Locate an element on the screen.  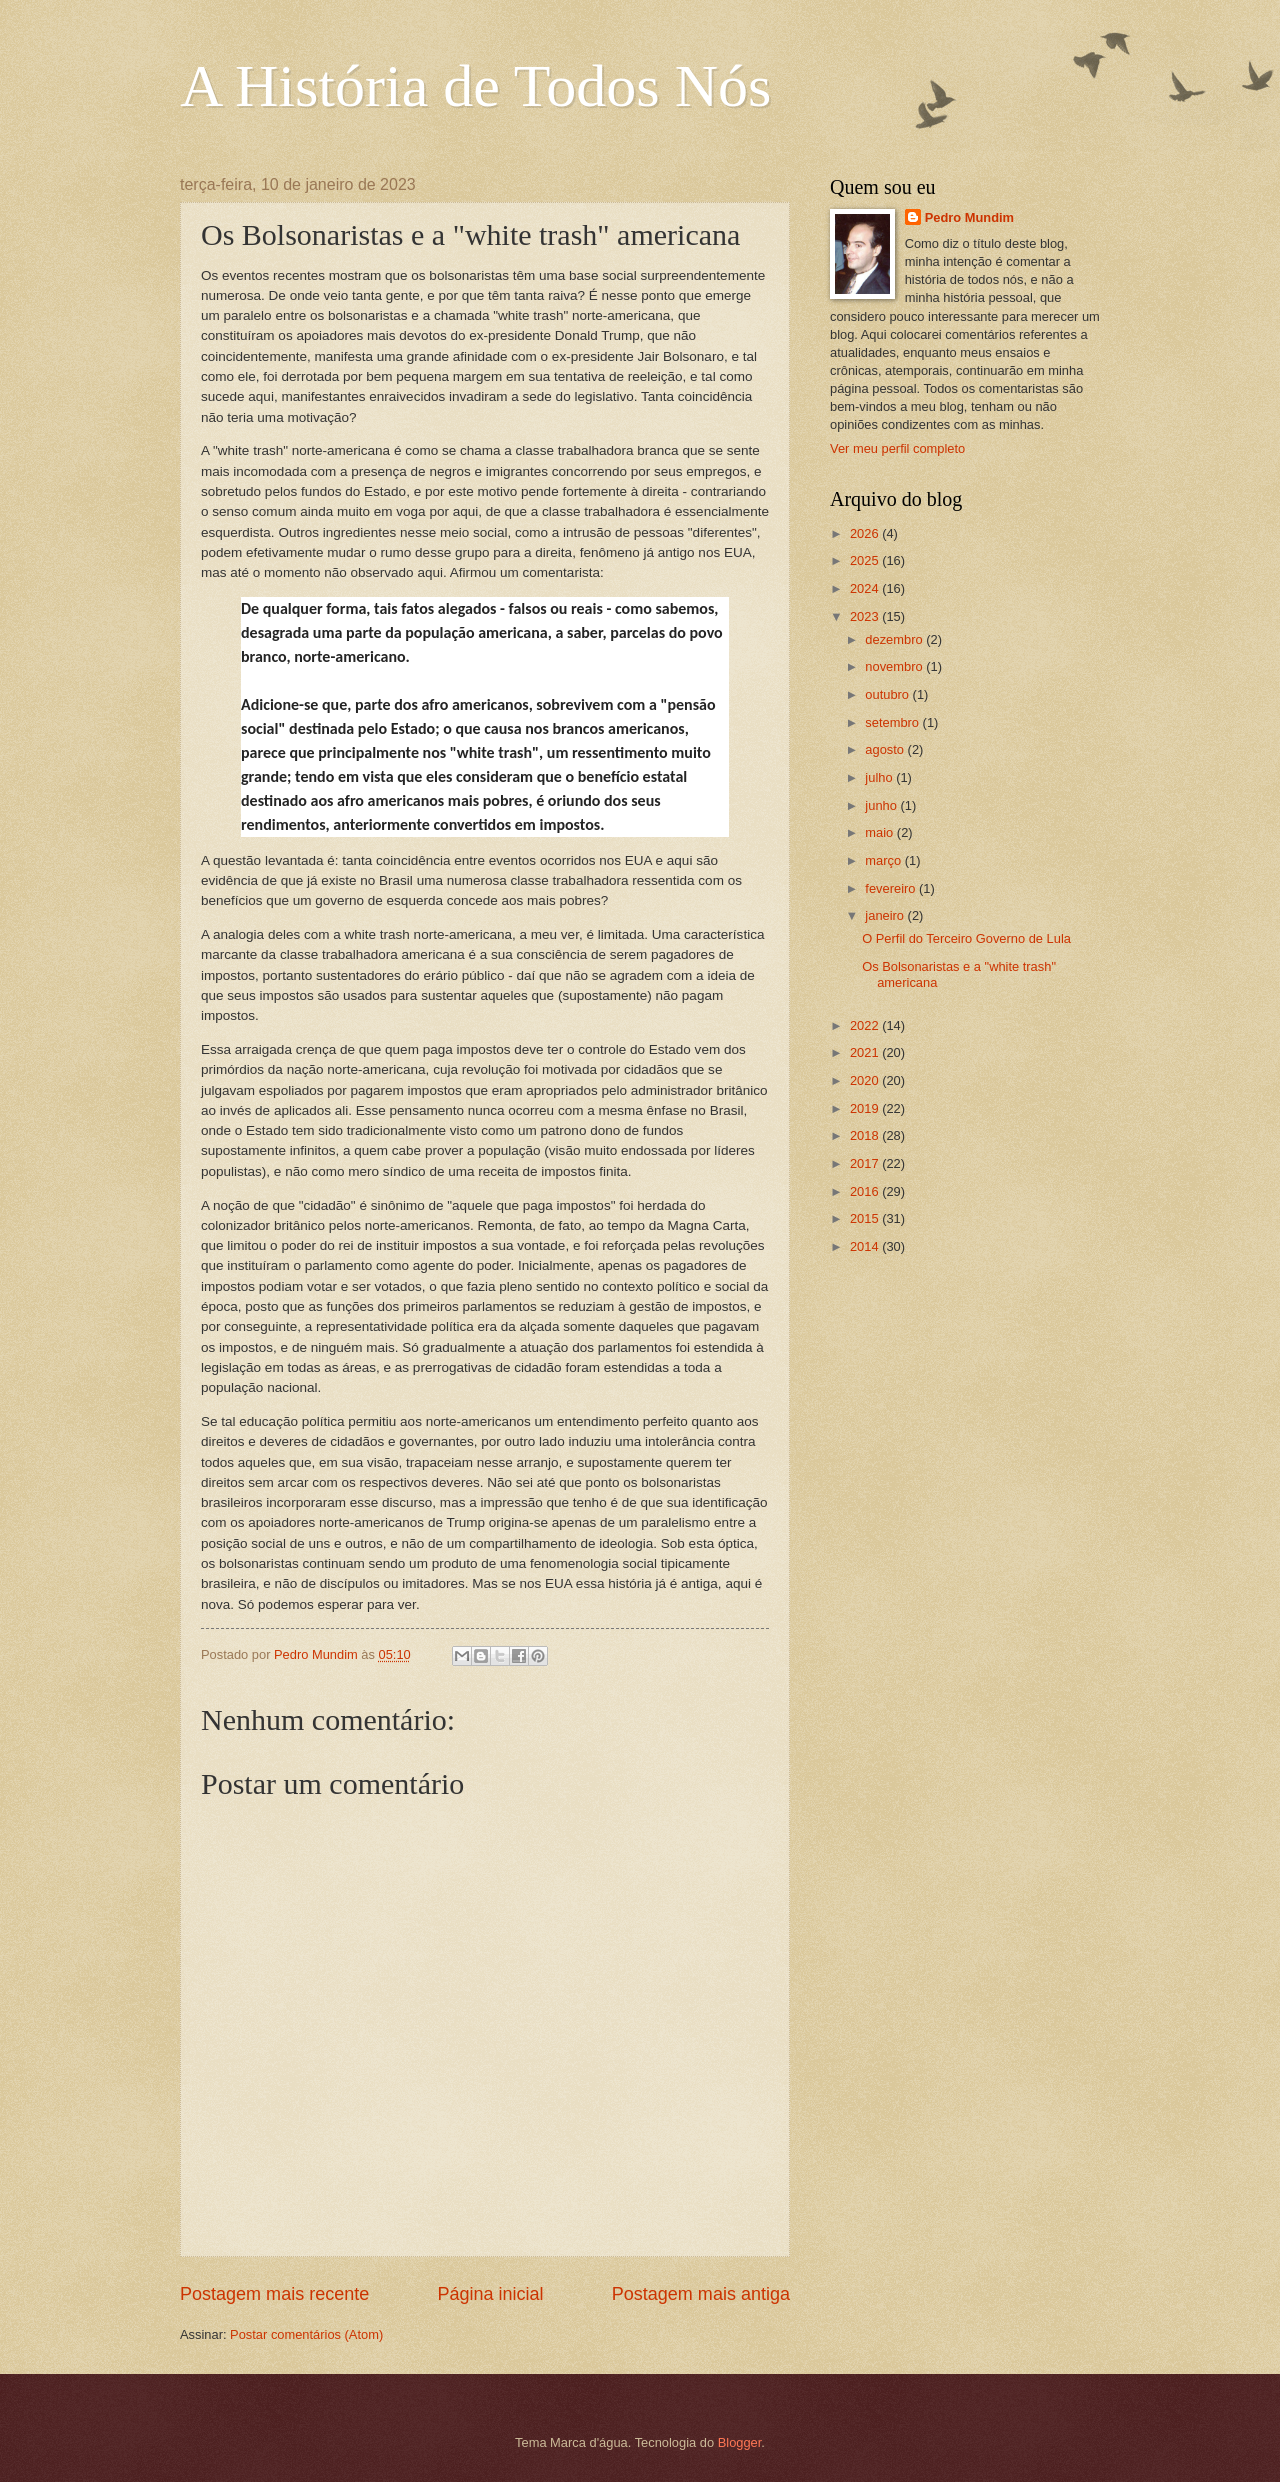
2014 is located at coordinates (866, 1246).